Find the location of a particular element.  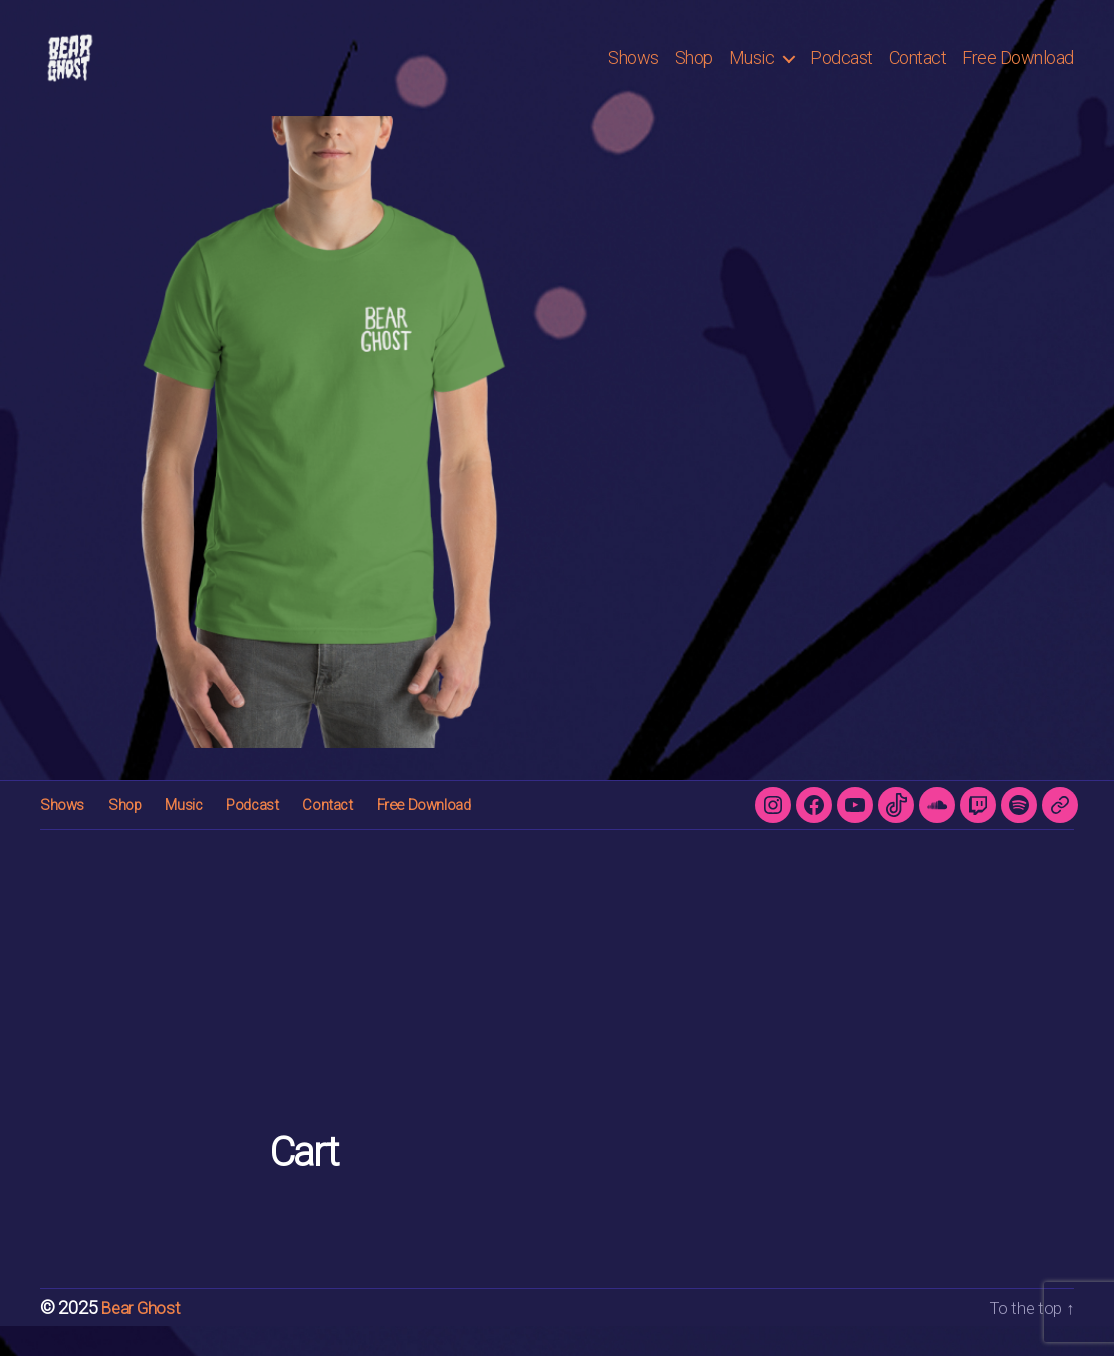

Free Download is located at coordinates (1018, 72).